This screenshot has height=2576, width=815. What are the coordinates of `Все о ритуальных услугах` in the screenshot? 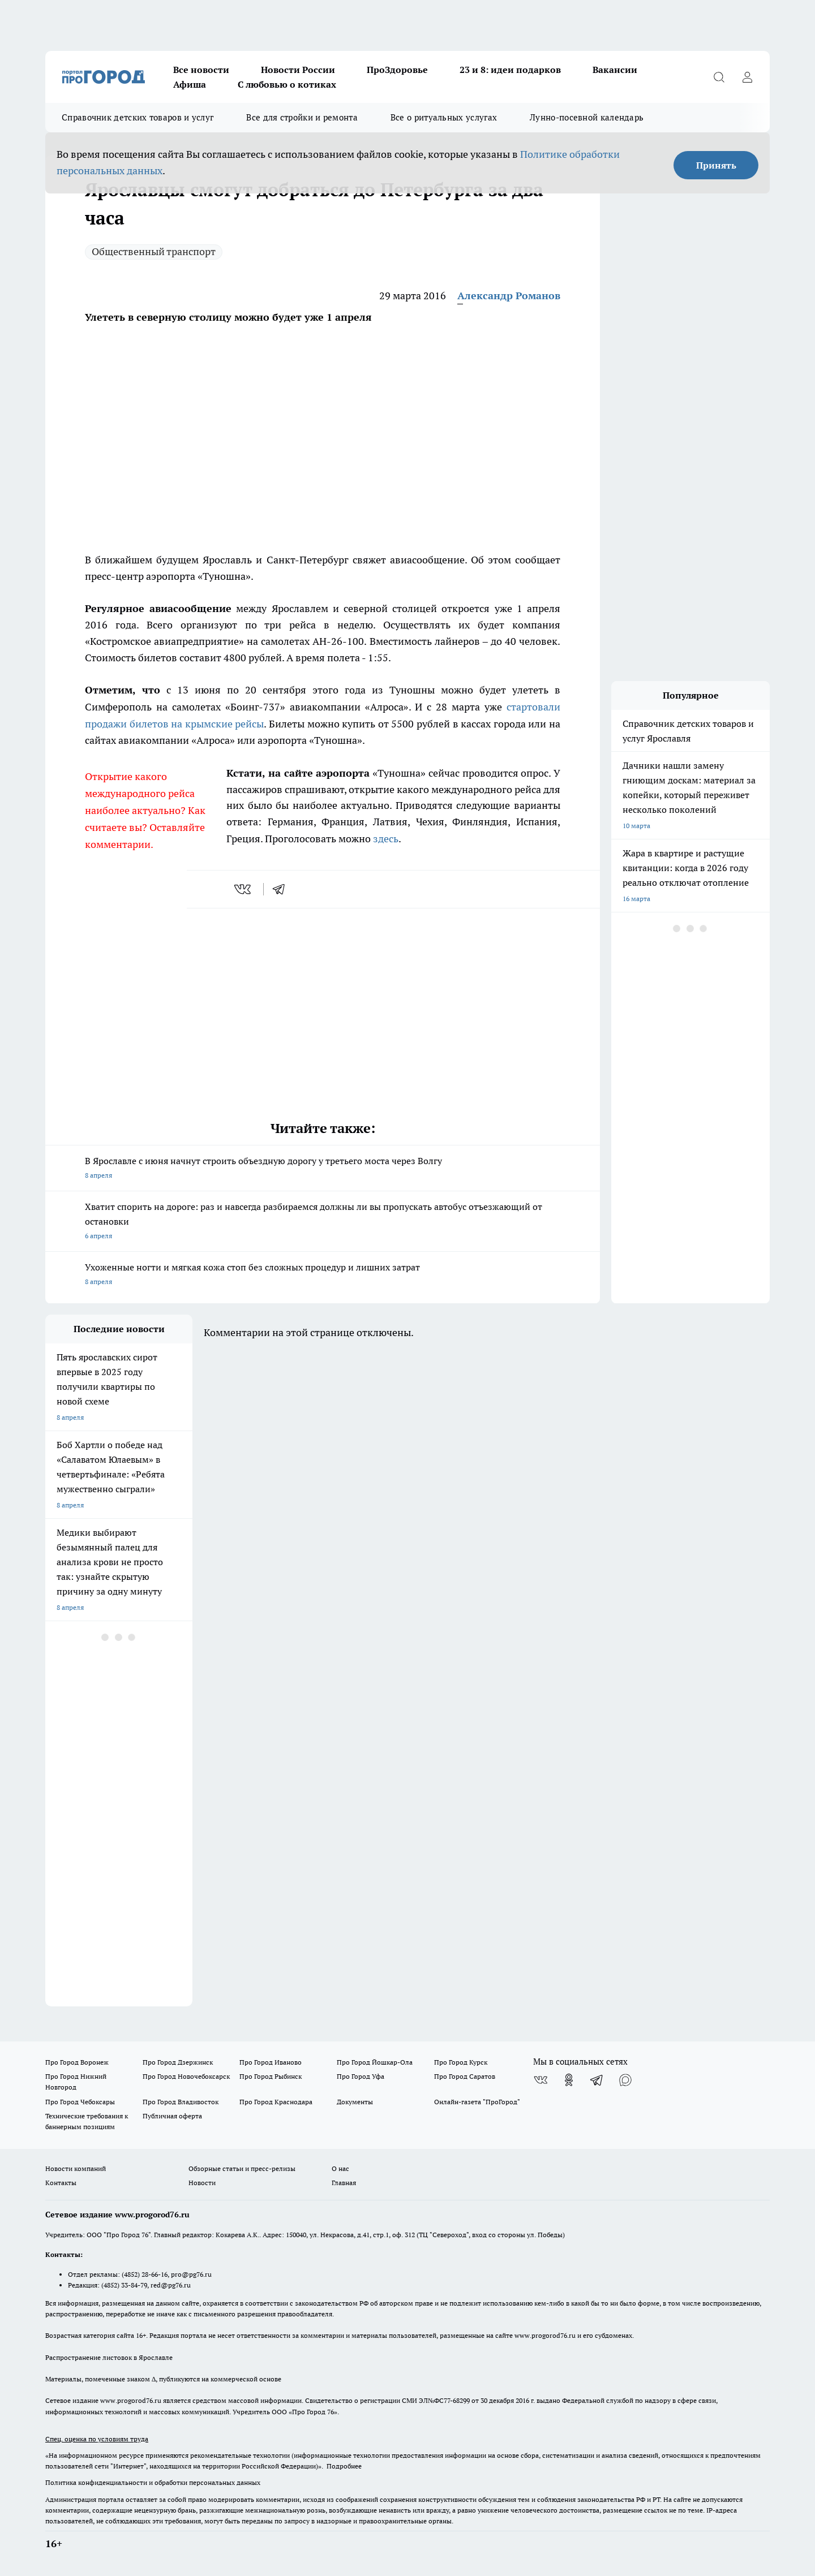 It's located at (444, 117).